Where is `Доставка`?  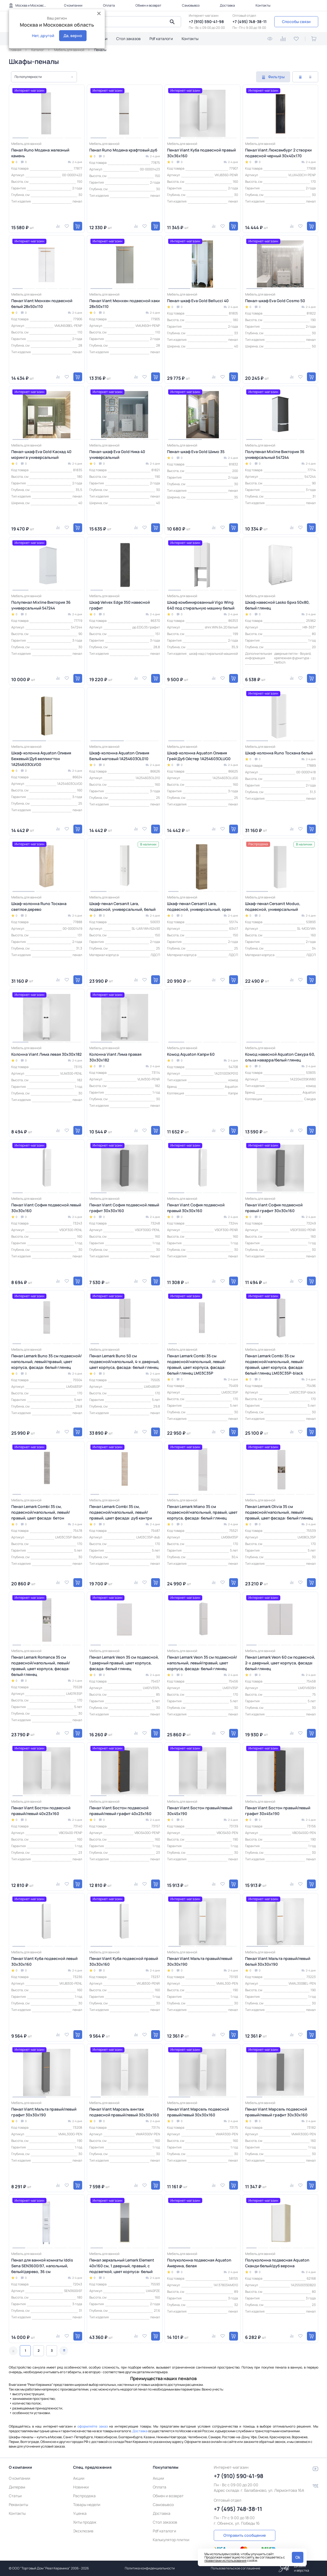
Доставка is located at coordinates (227, 5).